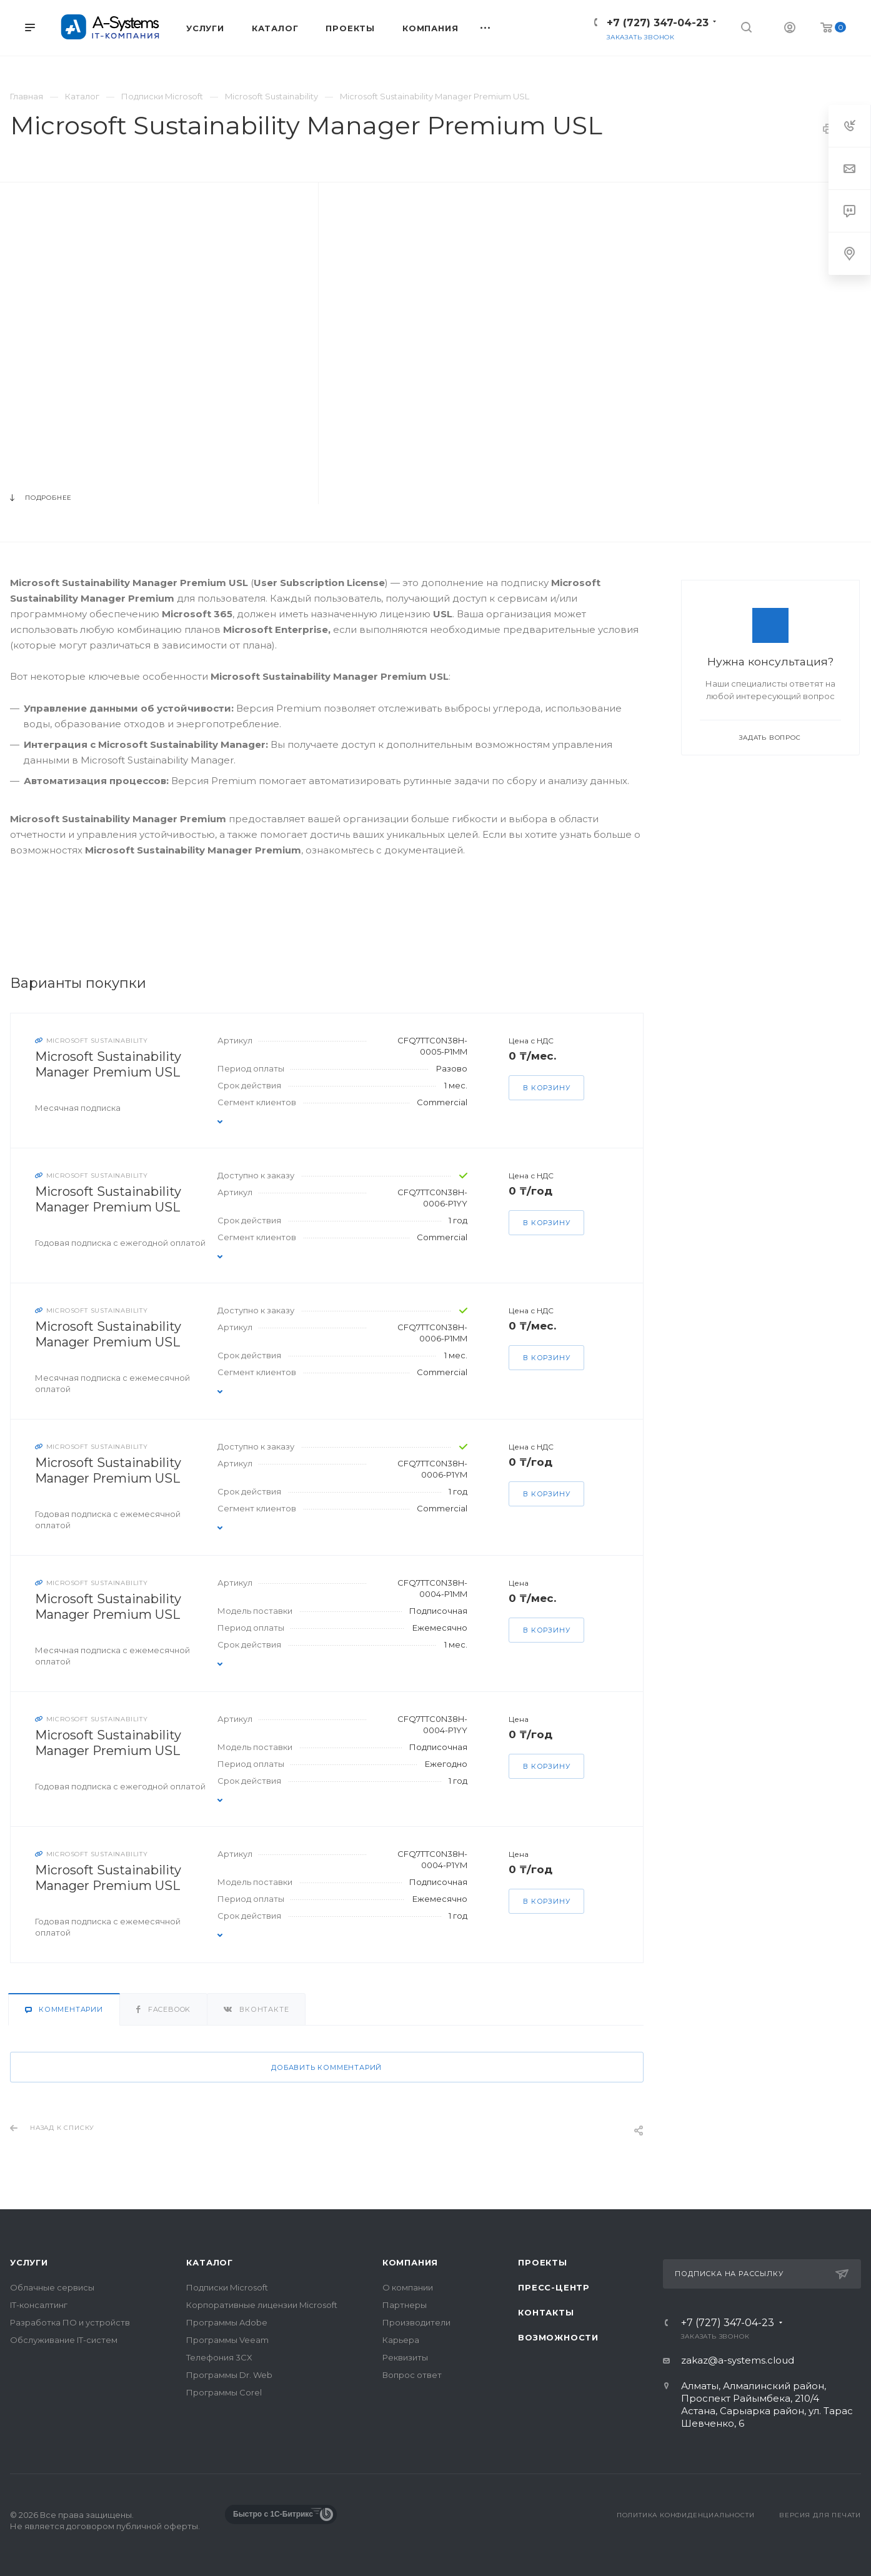  I want to click on Производители, so click(416, 2322).